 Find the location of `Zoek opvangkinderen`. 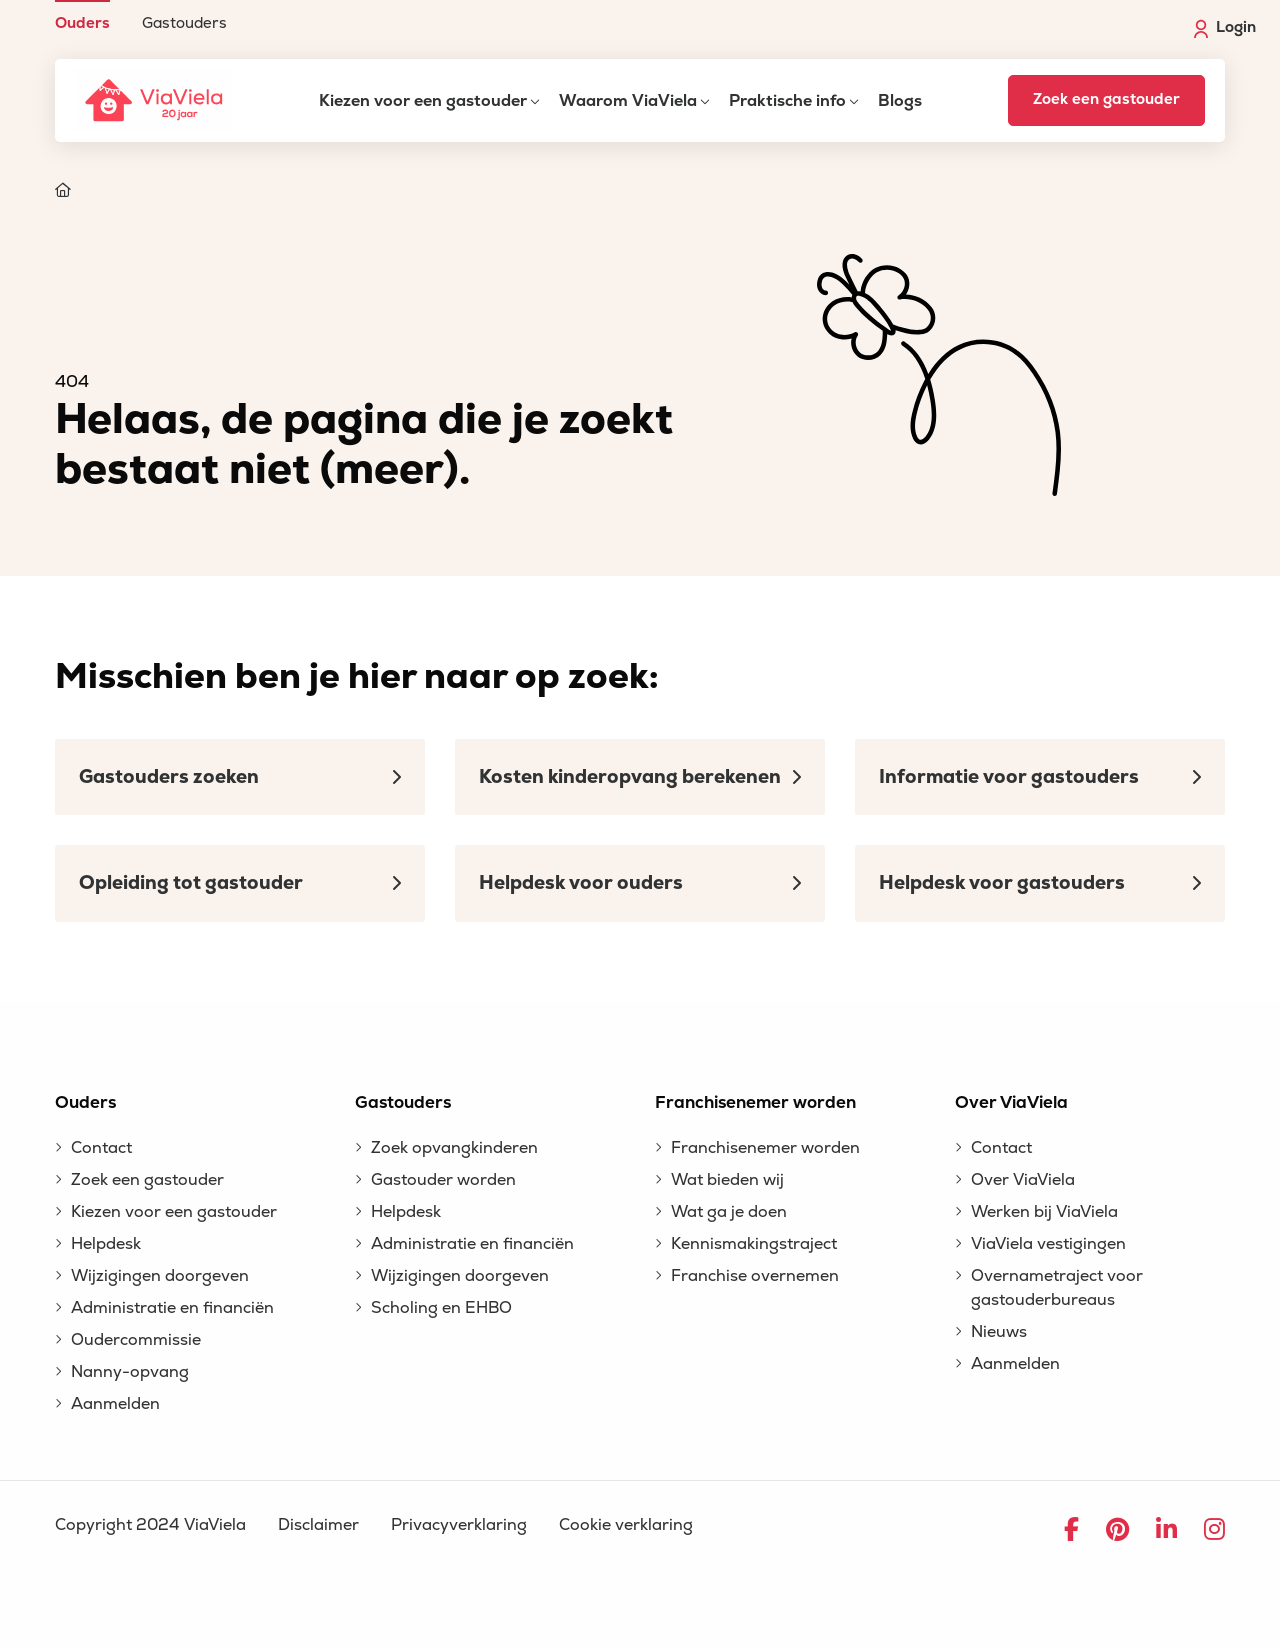

Zoek opvangkinderen is located at coordinates (454, 1148).